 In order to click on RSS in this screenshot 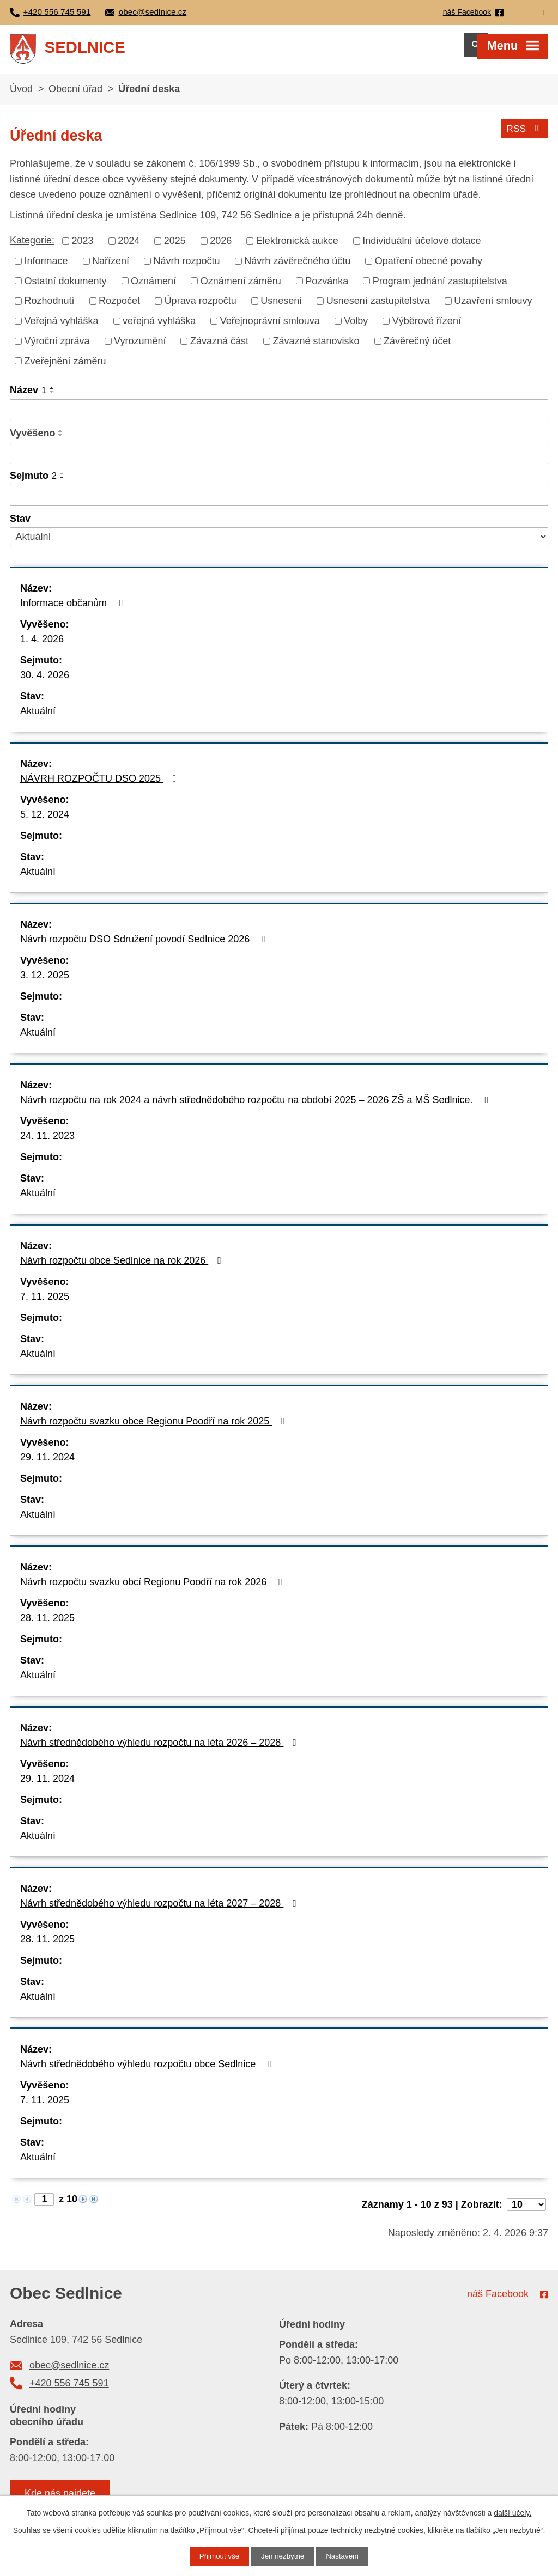, I will do `click(524, 133)`.